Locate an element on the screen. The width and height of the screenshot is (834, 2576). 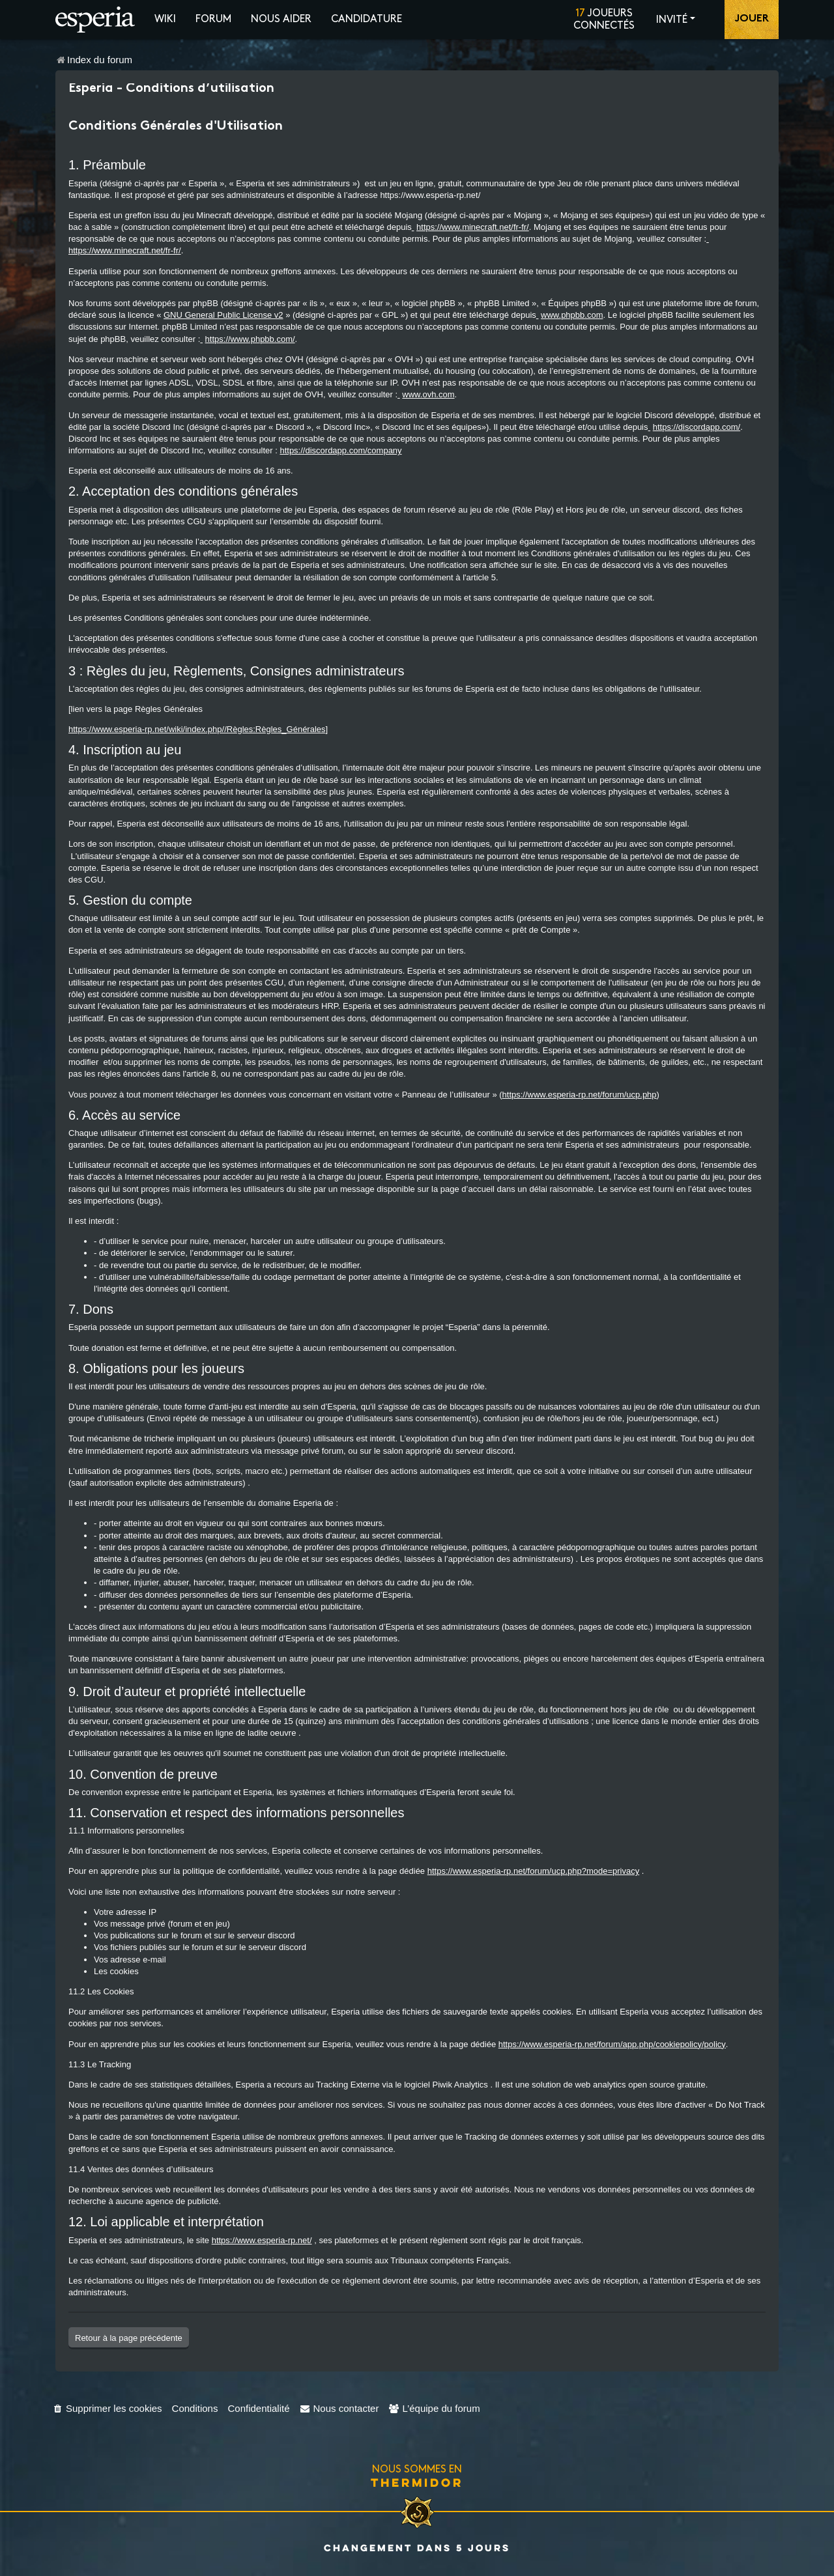
https://www.esperia-rp.net/ is located at coordinates (262, 2240).